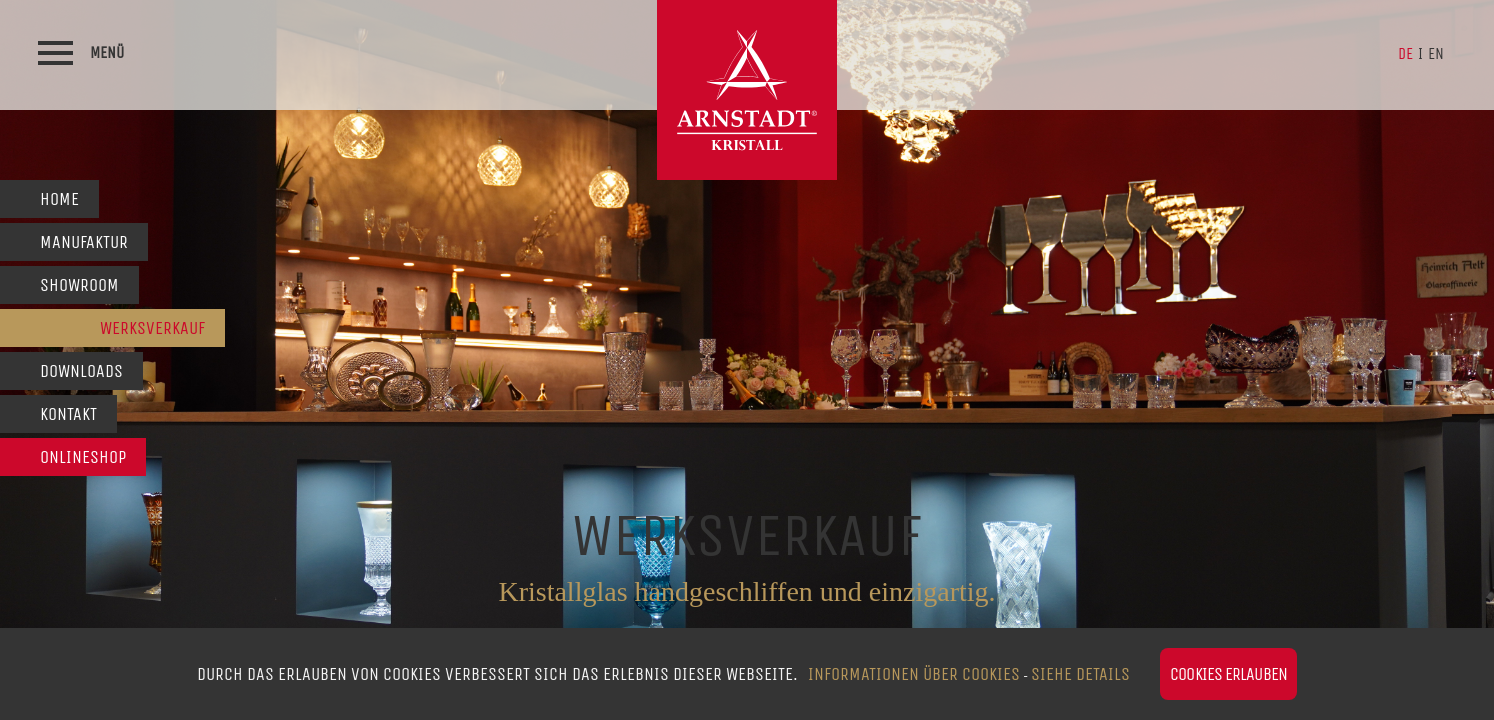  I want to click on siehe Details, so click(1080, 674).